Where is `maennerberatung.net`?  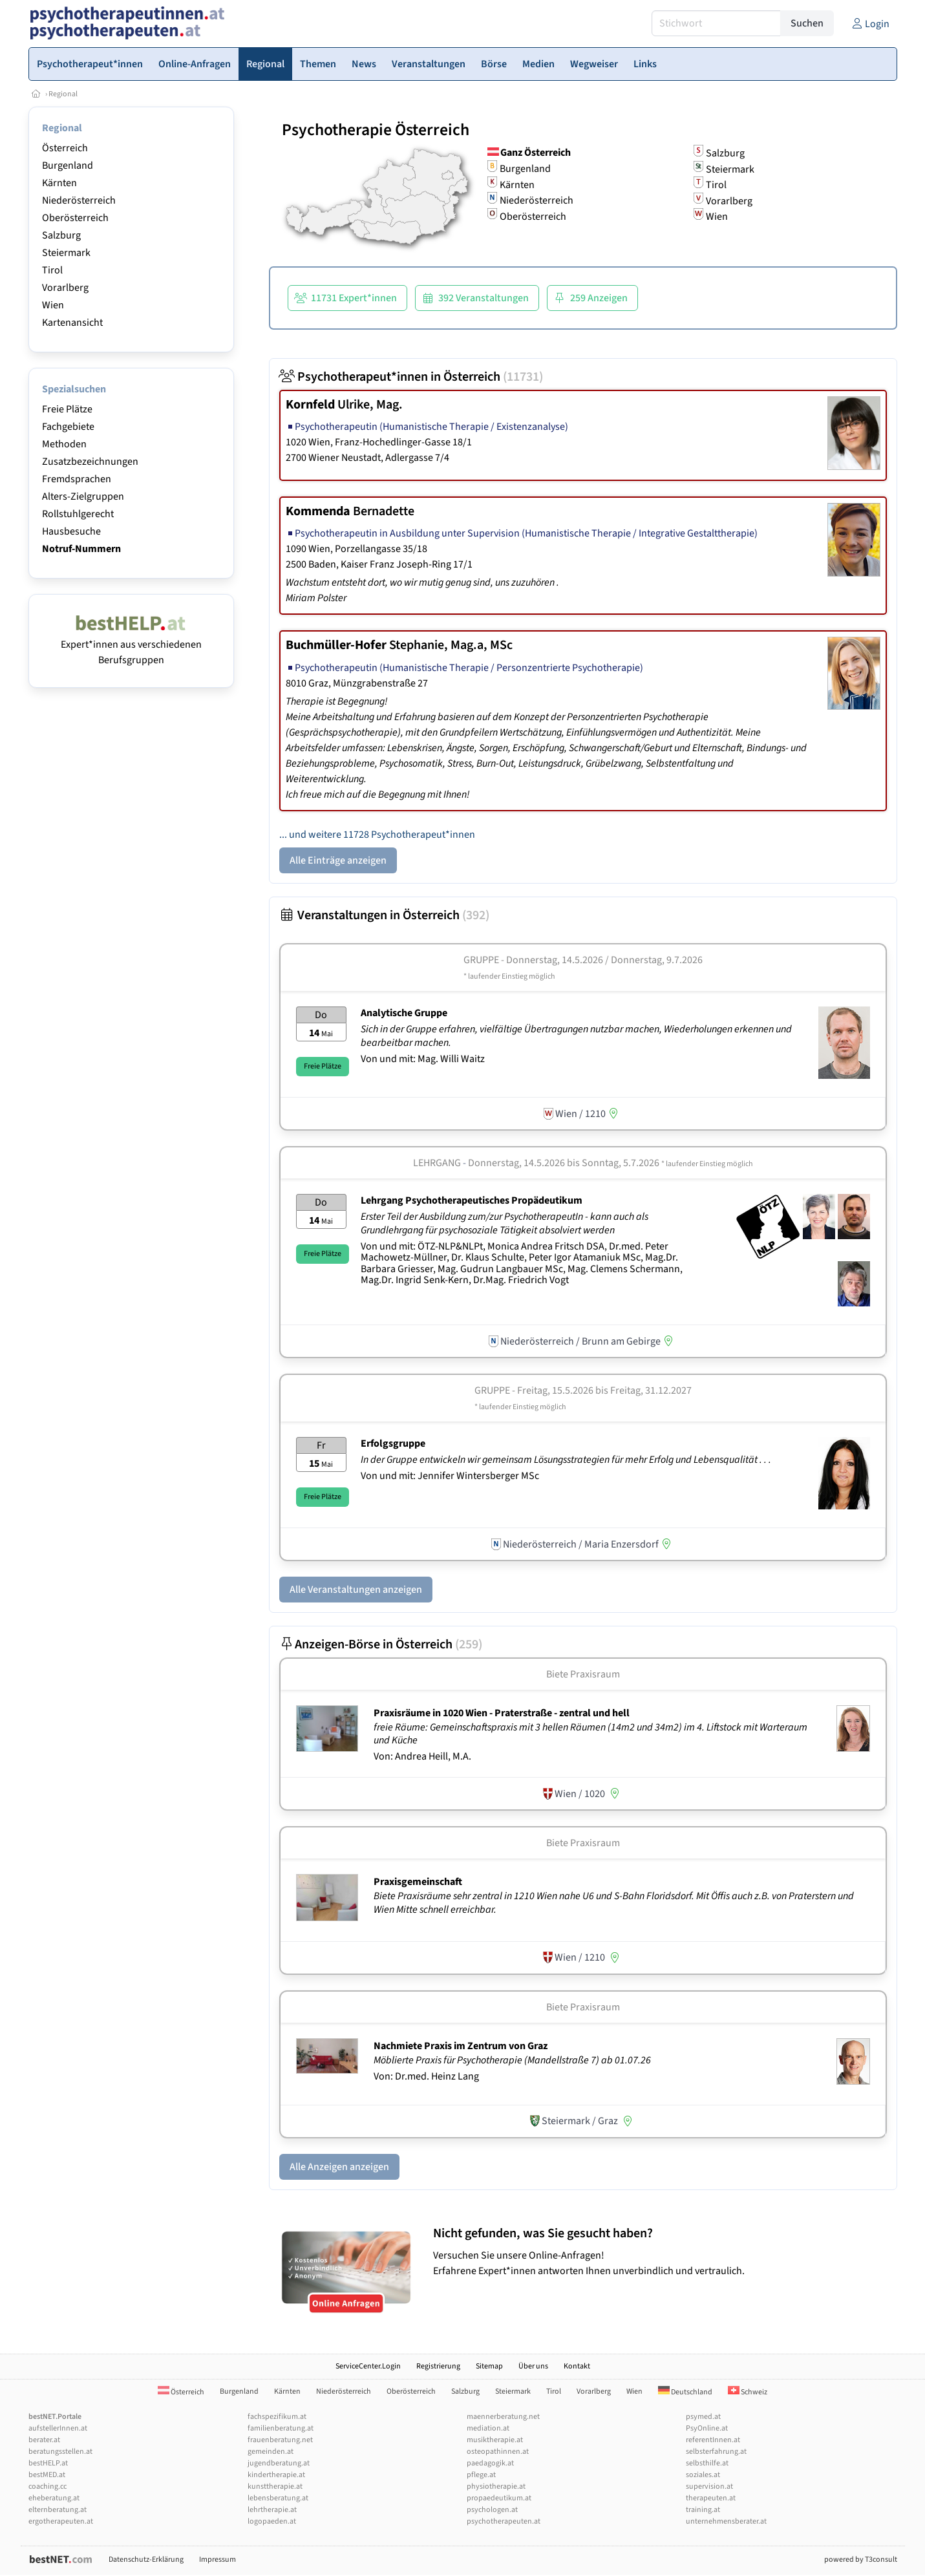 maennerberatung.net is located at coordinates (503, 2416).